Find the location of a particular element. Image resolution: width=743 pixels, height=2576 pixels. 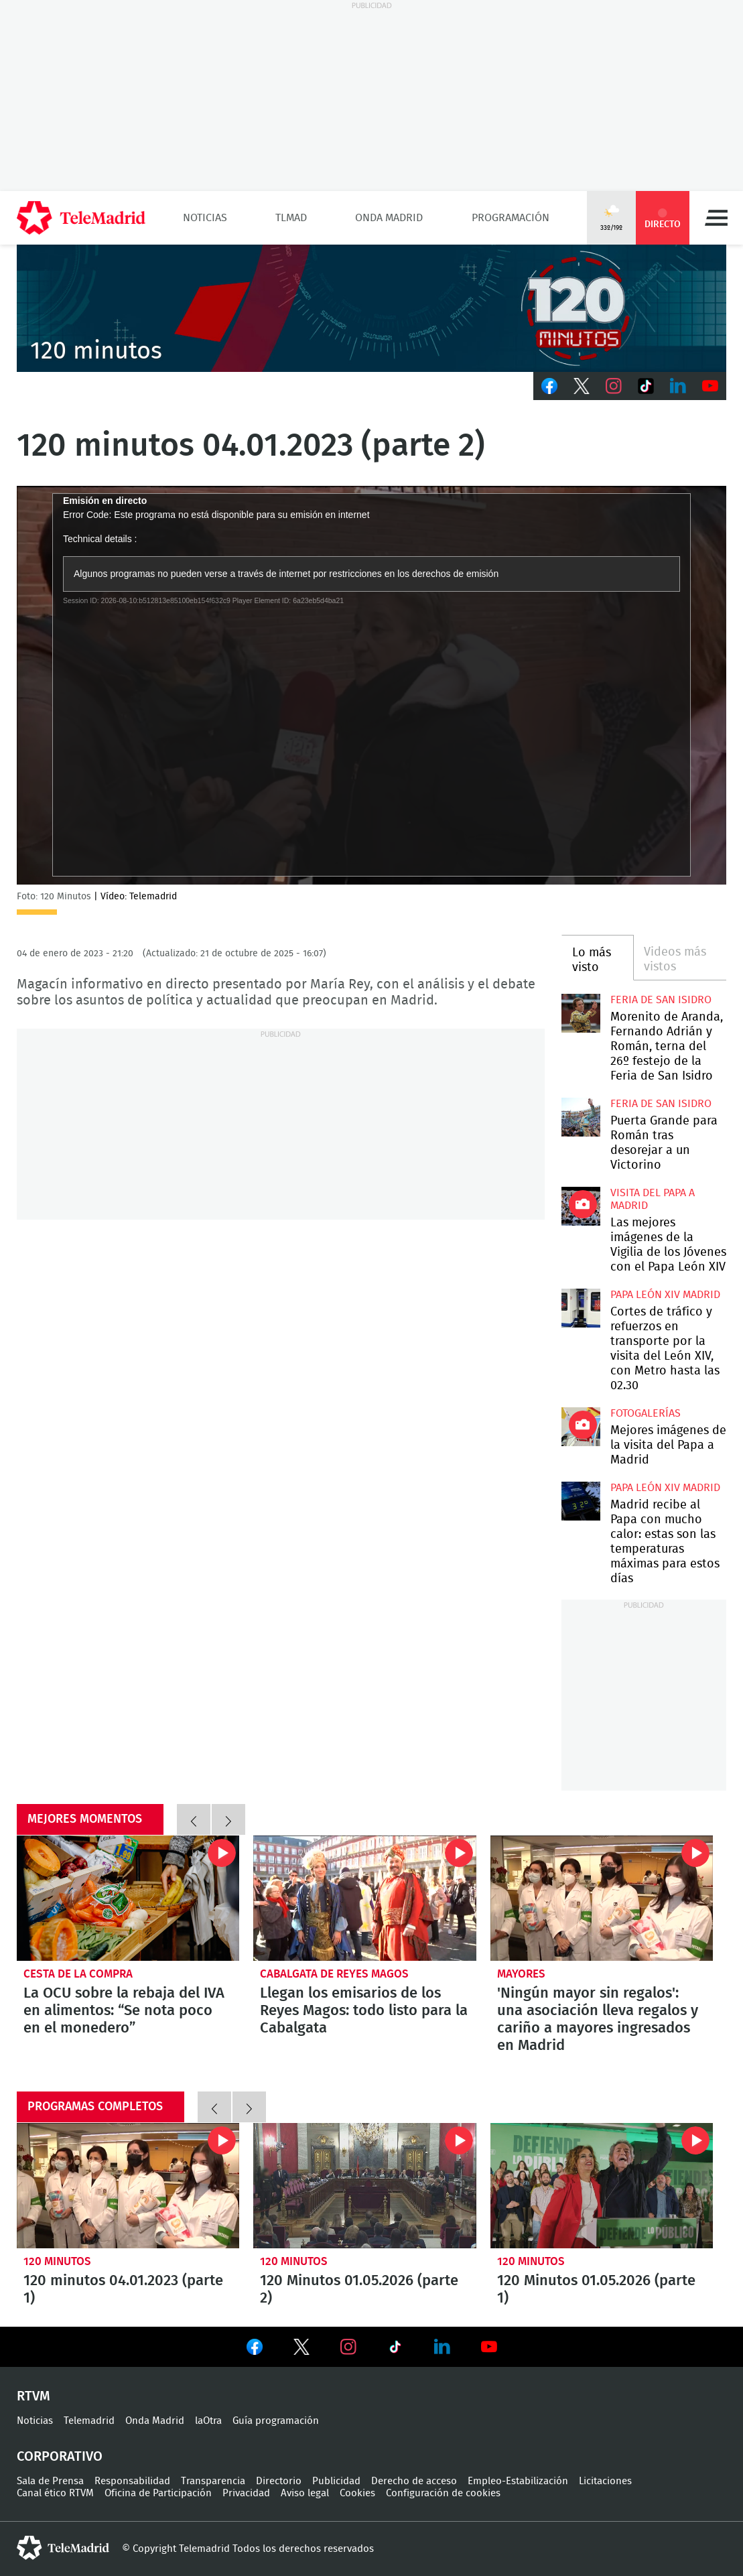

Configuración de cookies is located at coordinates (443, 2493).